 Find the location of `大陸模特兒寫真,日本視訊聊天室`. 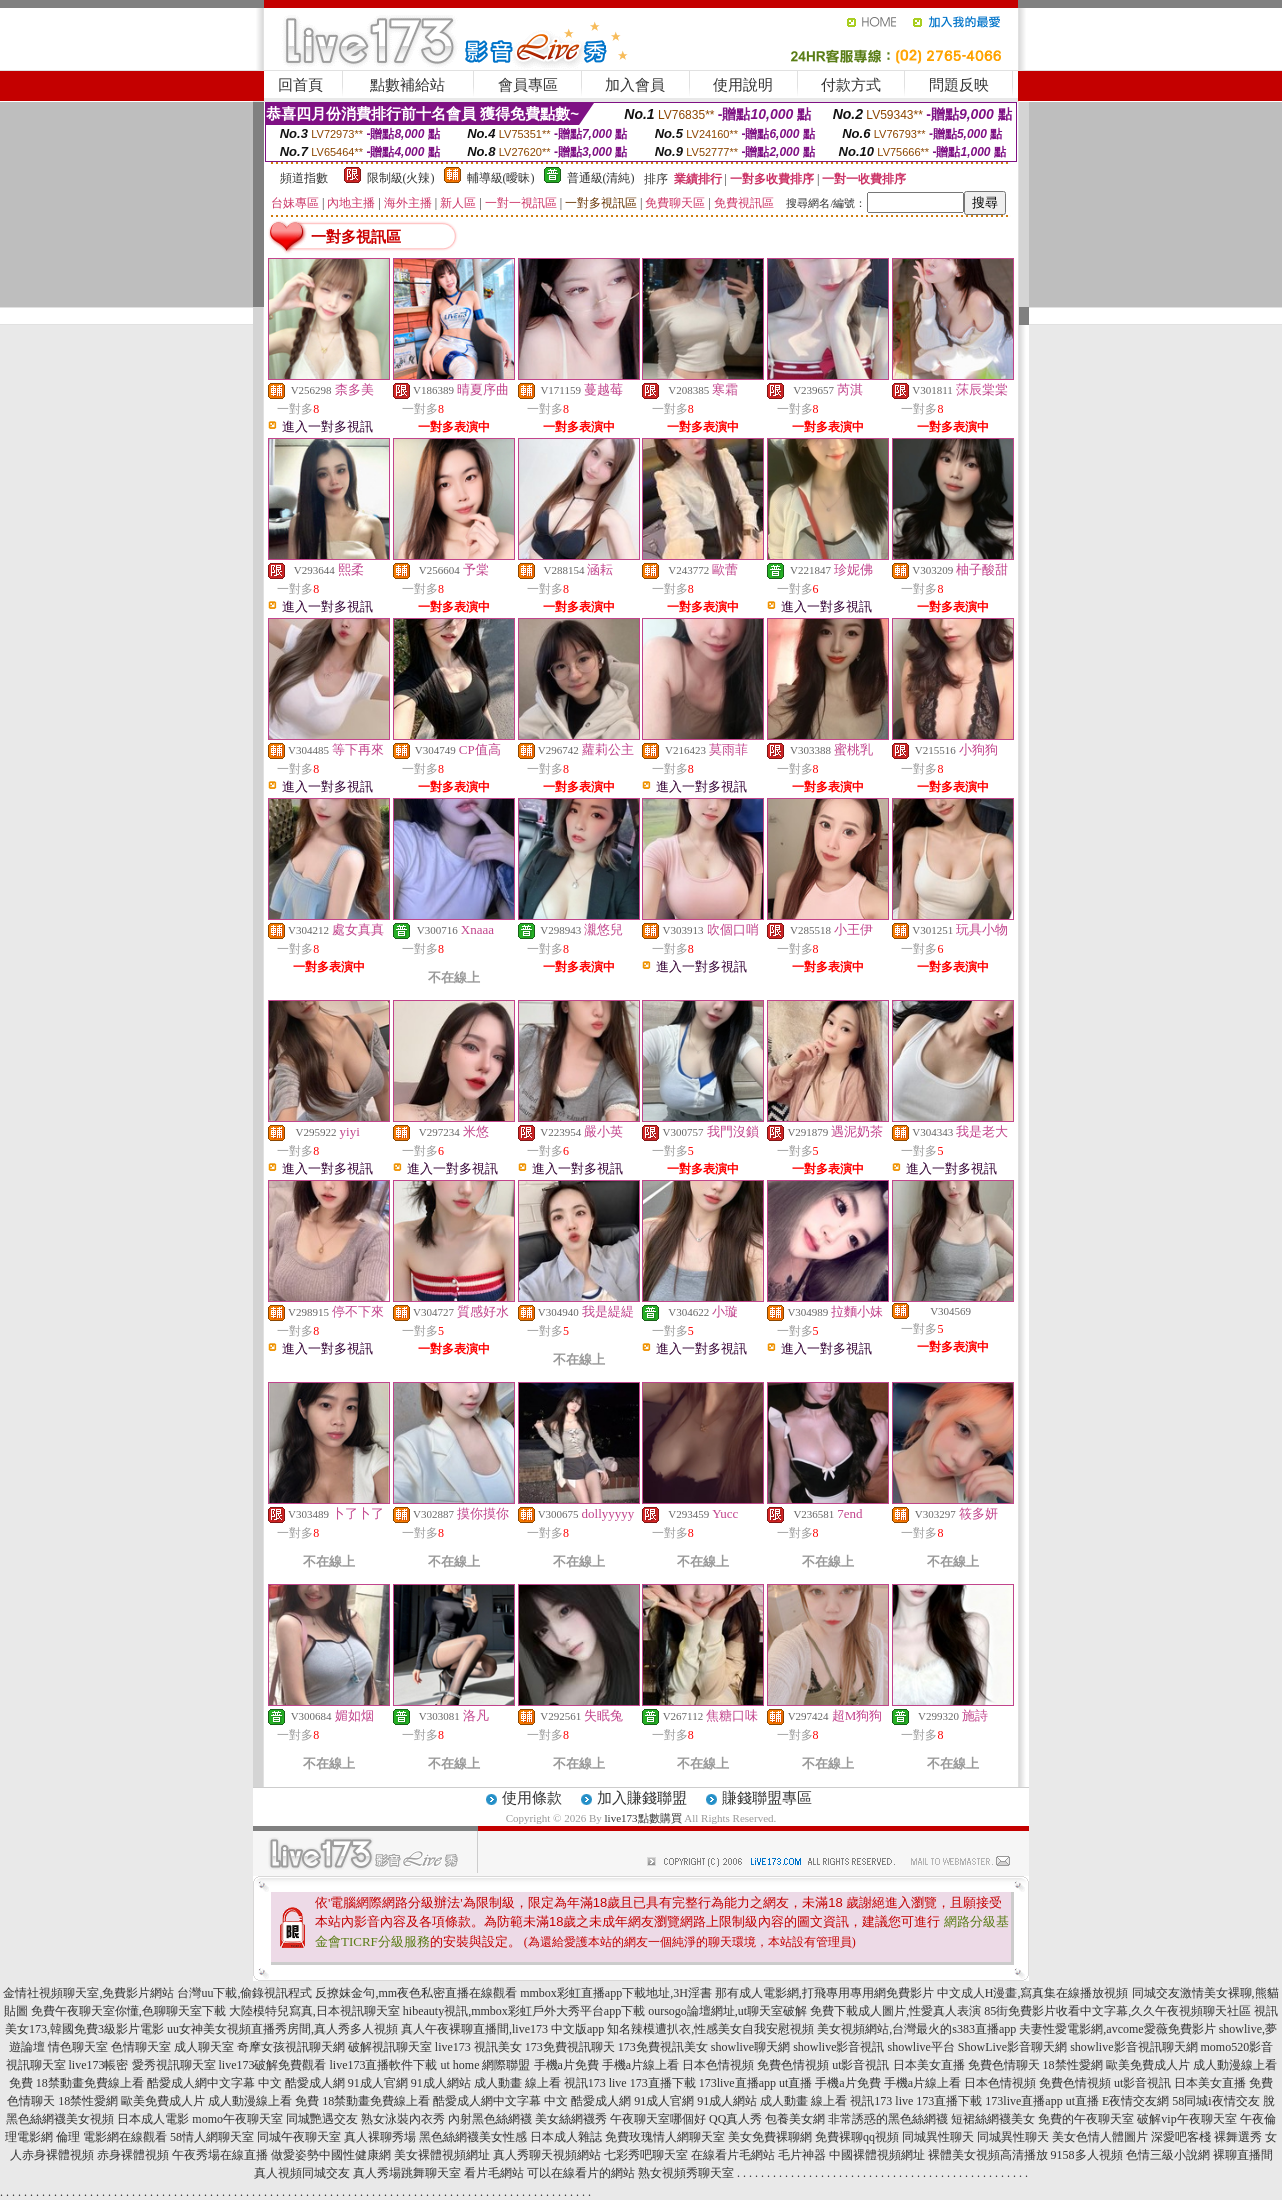

大陸模特兒寫真,日本視訊聊天室 is located at coordinates (314, 2011).